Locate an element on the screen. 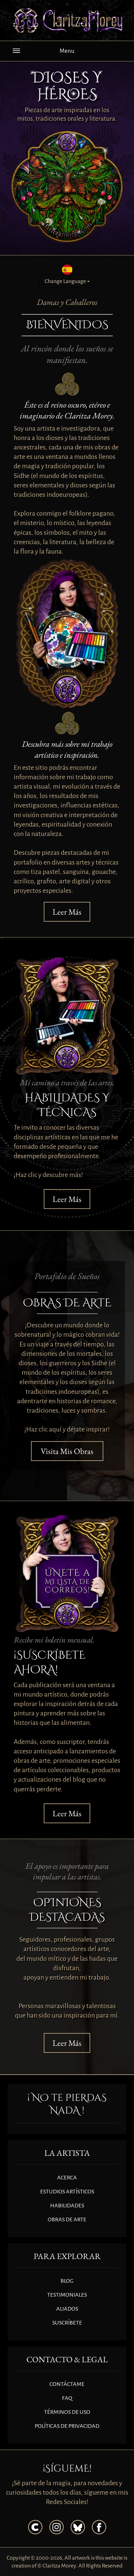  TESTIMONIALES is located at coordinates (67, 2295).